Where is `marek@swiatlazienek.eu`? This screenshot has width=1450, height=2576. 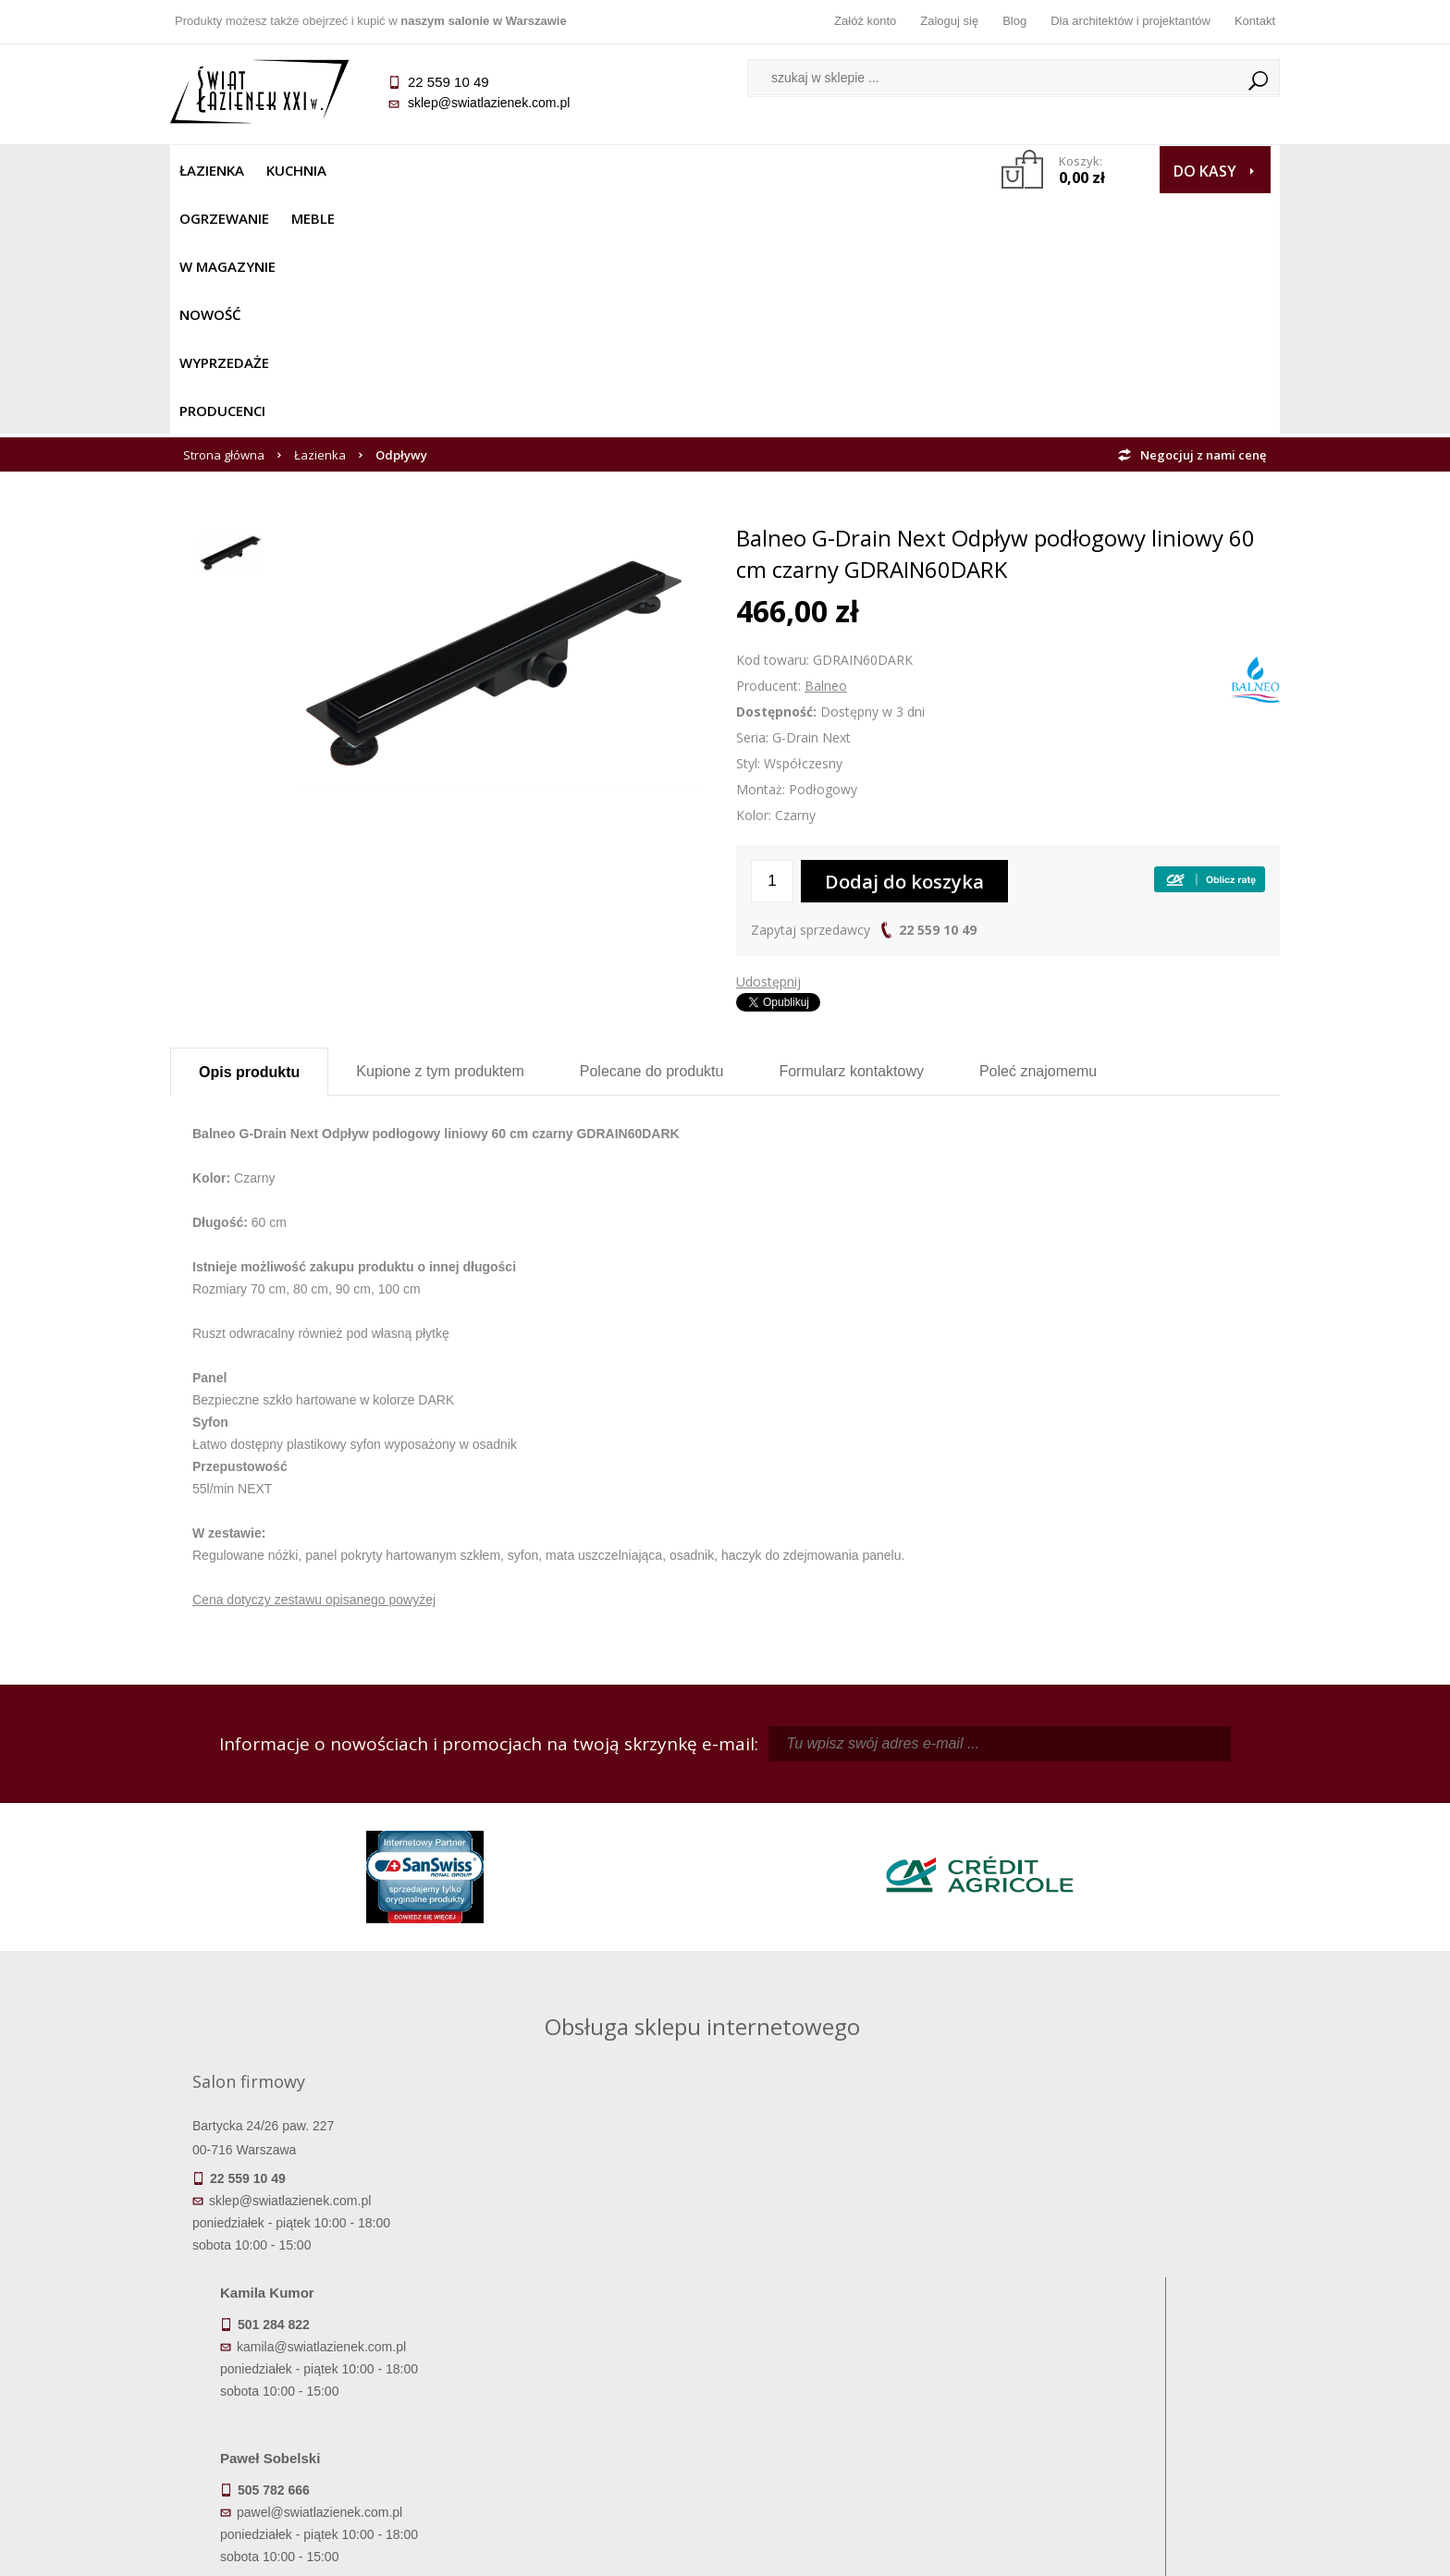
marek@swiatlazienek.eu is located at coordinates (1022, 2006).